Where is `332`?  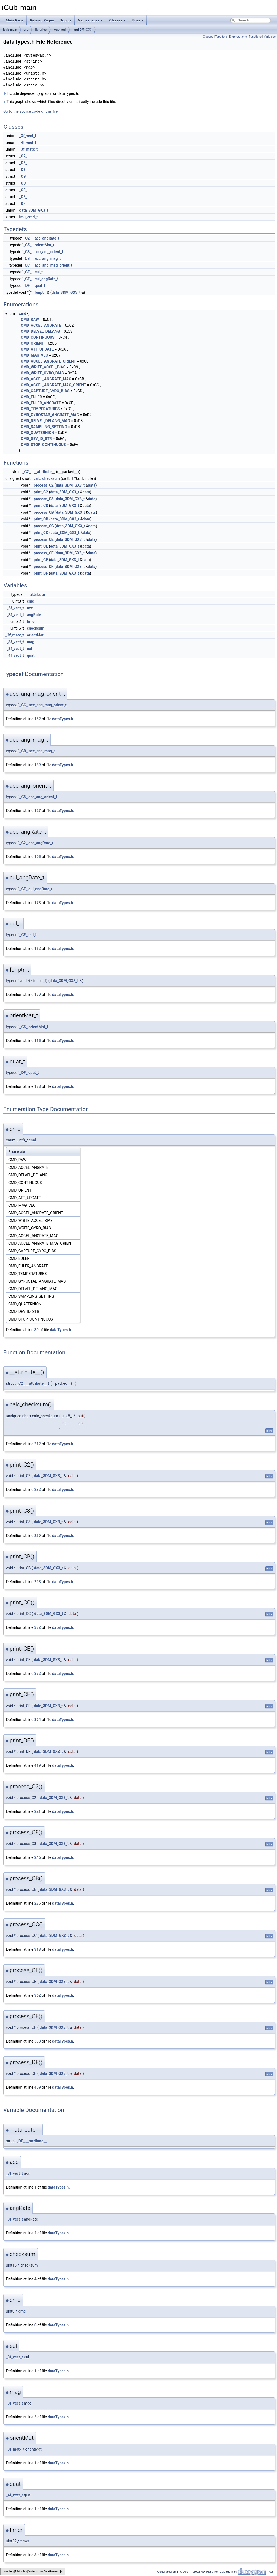
332 is located at coordinates (37, 1627).